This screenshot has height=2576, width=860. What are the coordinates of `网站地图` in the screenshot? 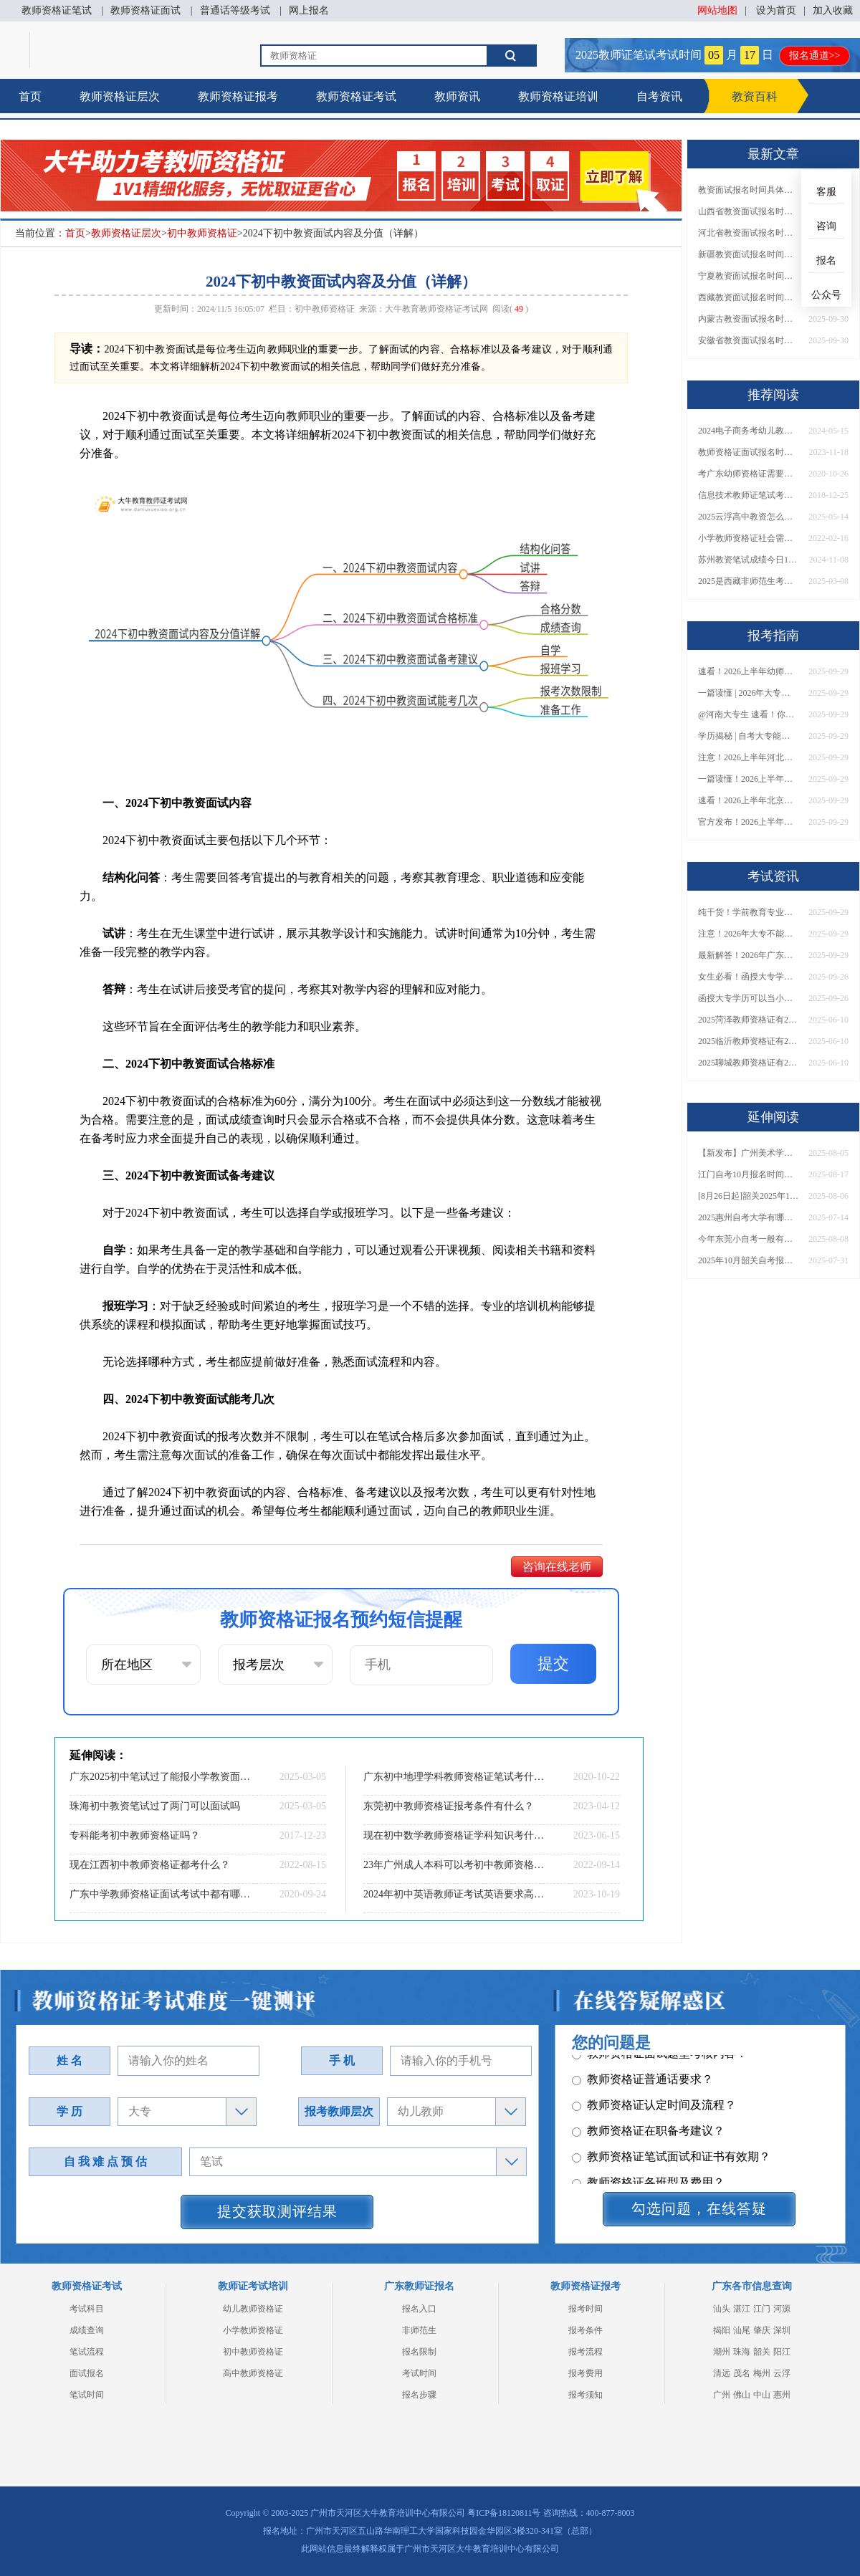 It's located at (717, 10).